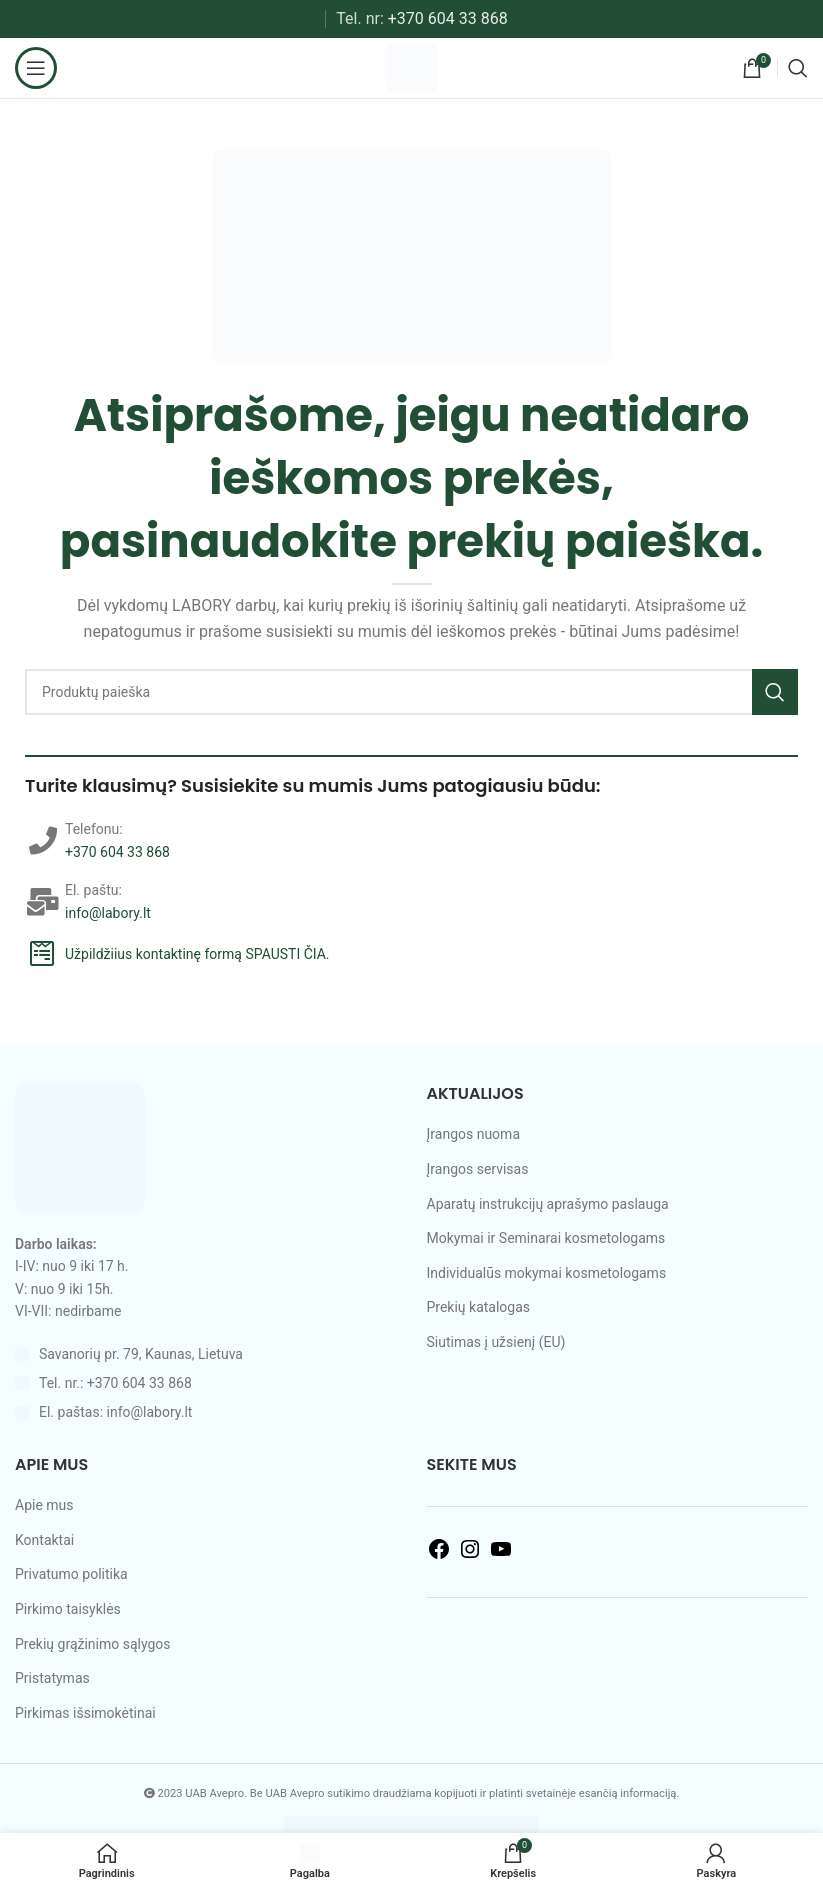 Image resolution: width=823 pixels, height=1888 pixels. Describe the element at coordinates (85, 1713) in the screenshot. I see `Pirkimas išsimokėtinai` at that location.